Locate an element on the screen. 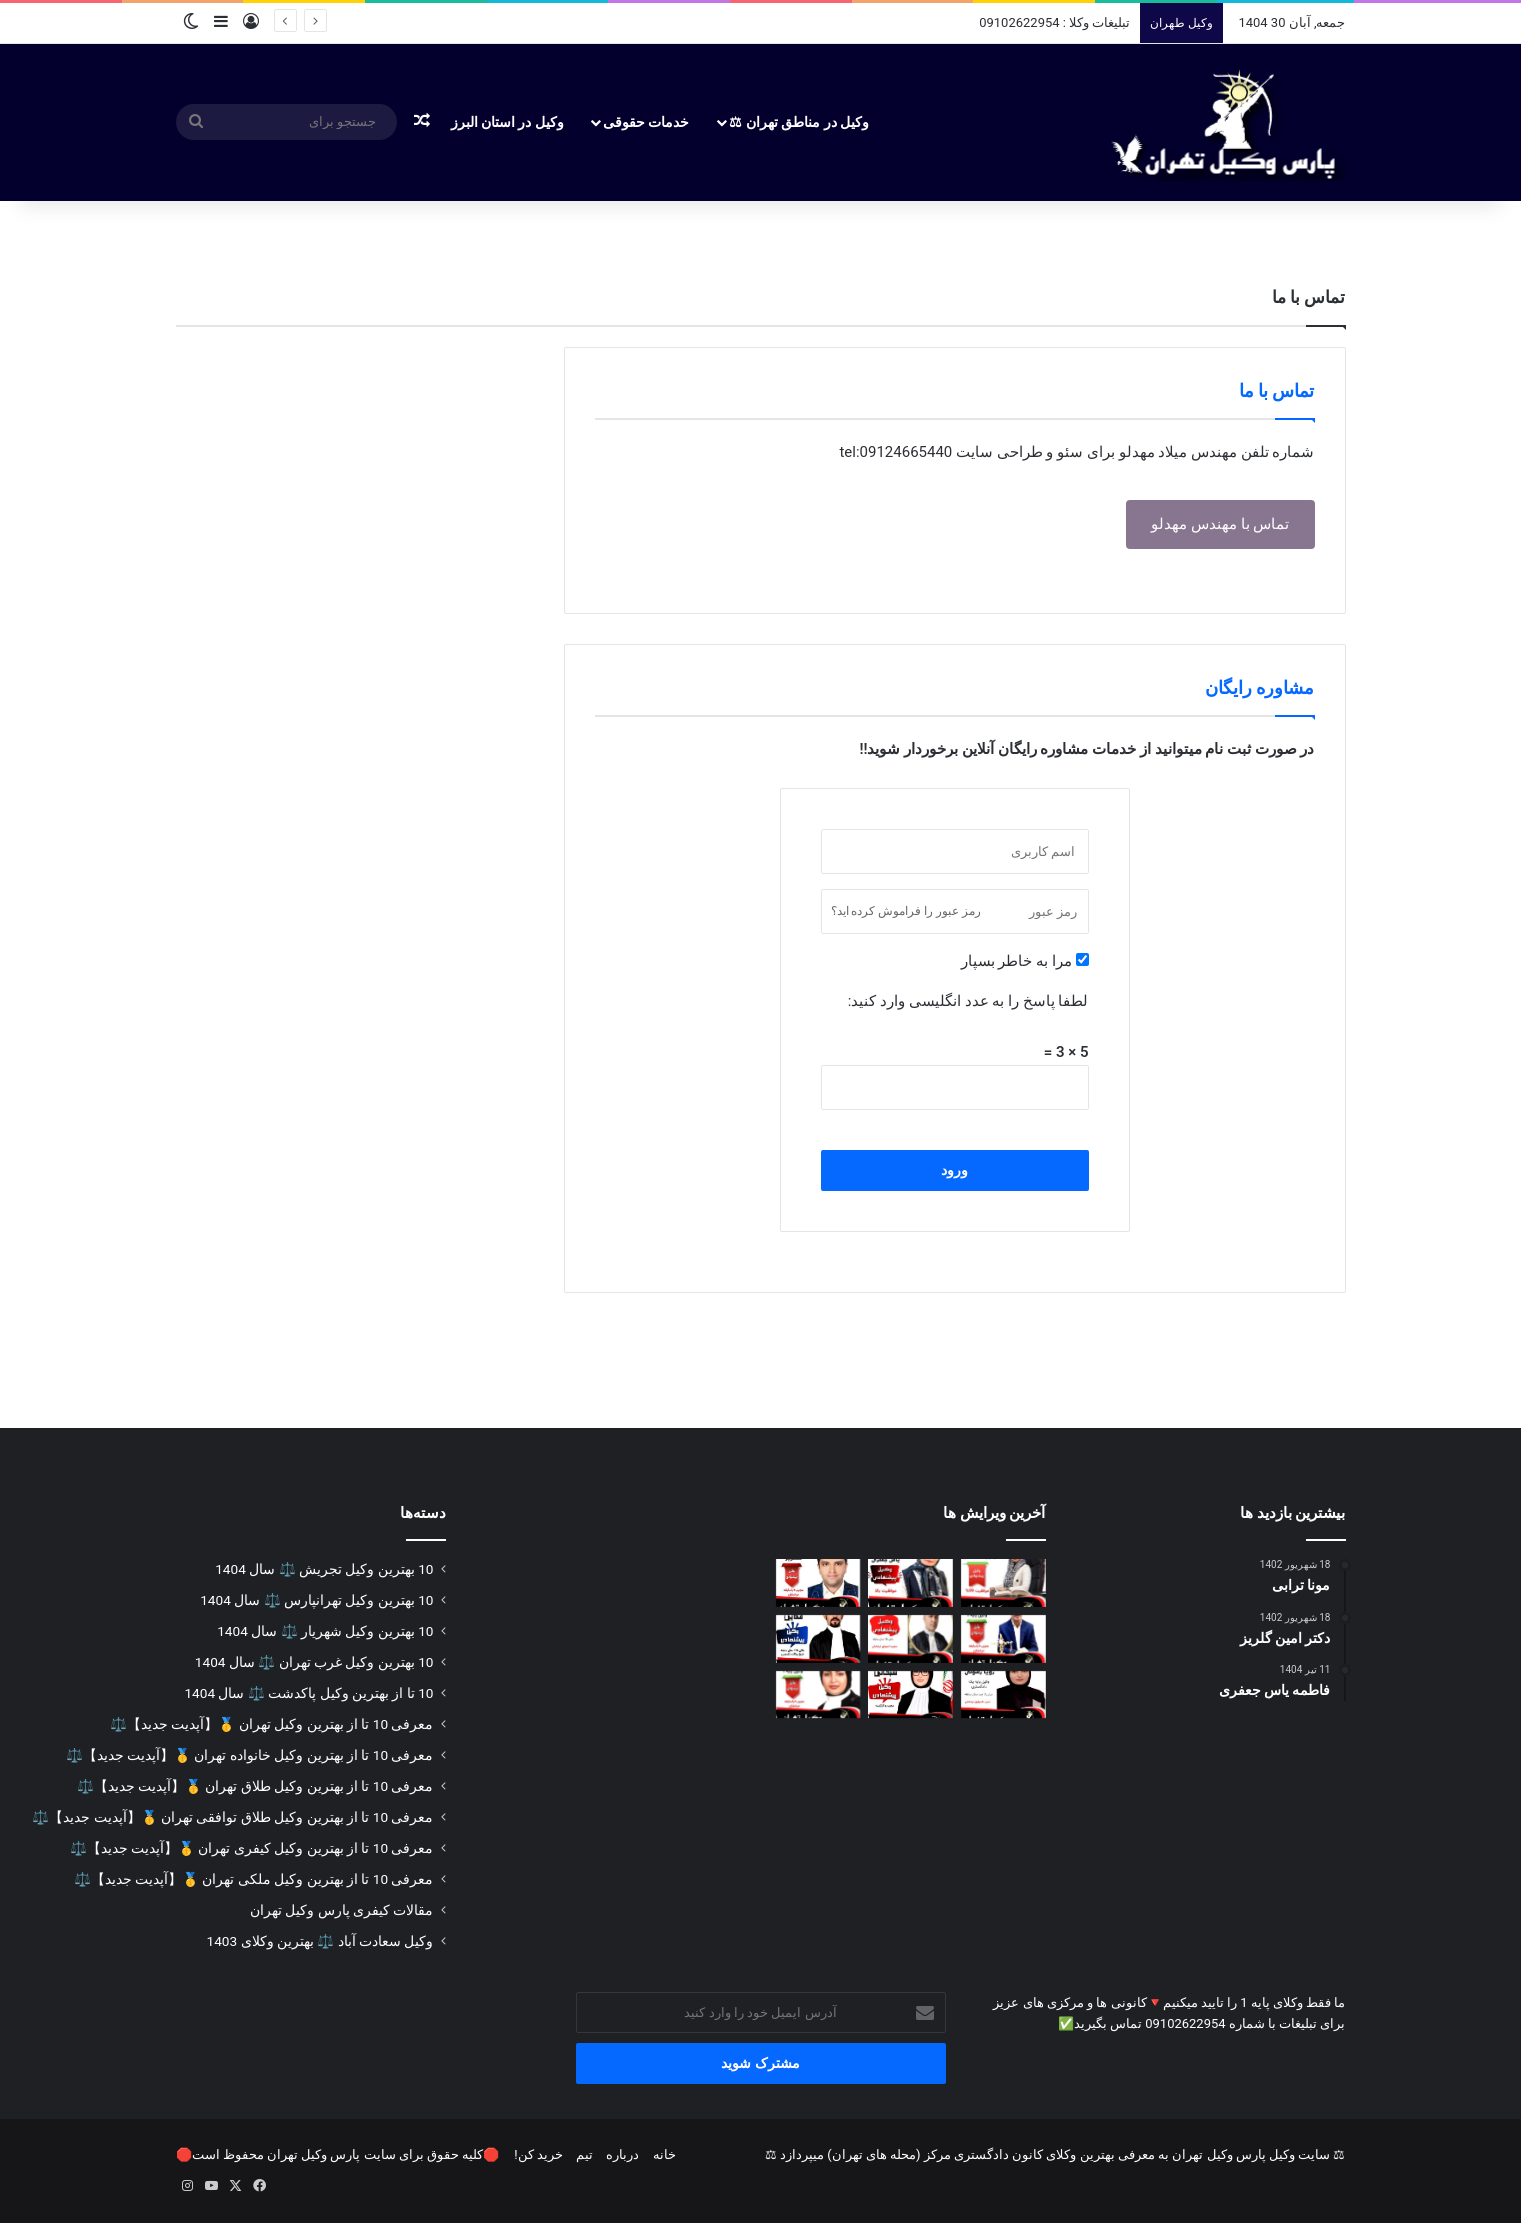  [هدی سبحانی] is located at coordinates (910, 1695).